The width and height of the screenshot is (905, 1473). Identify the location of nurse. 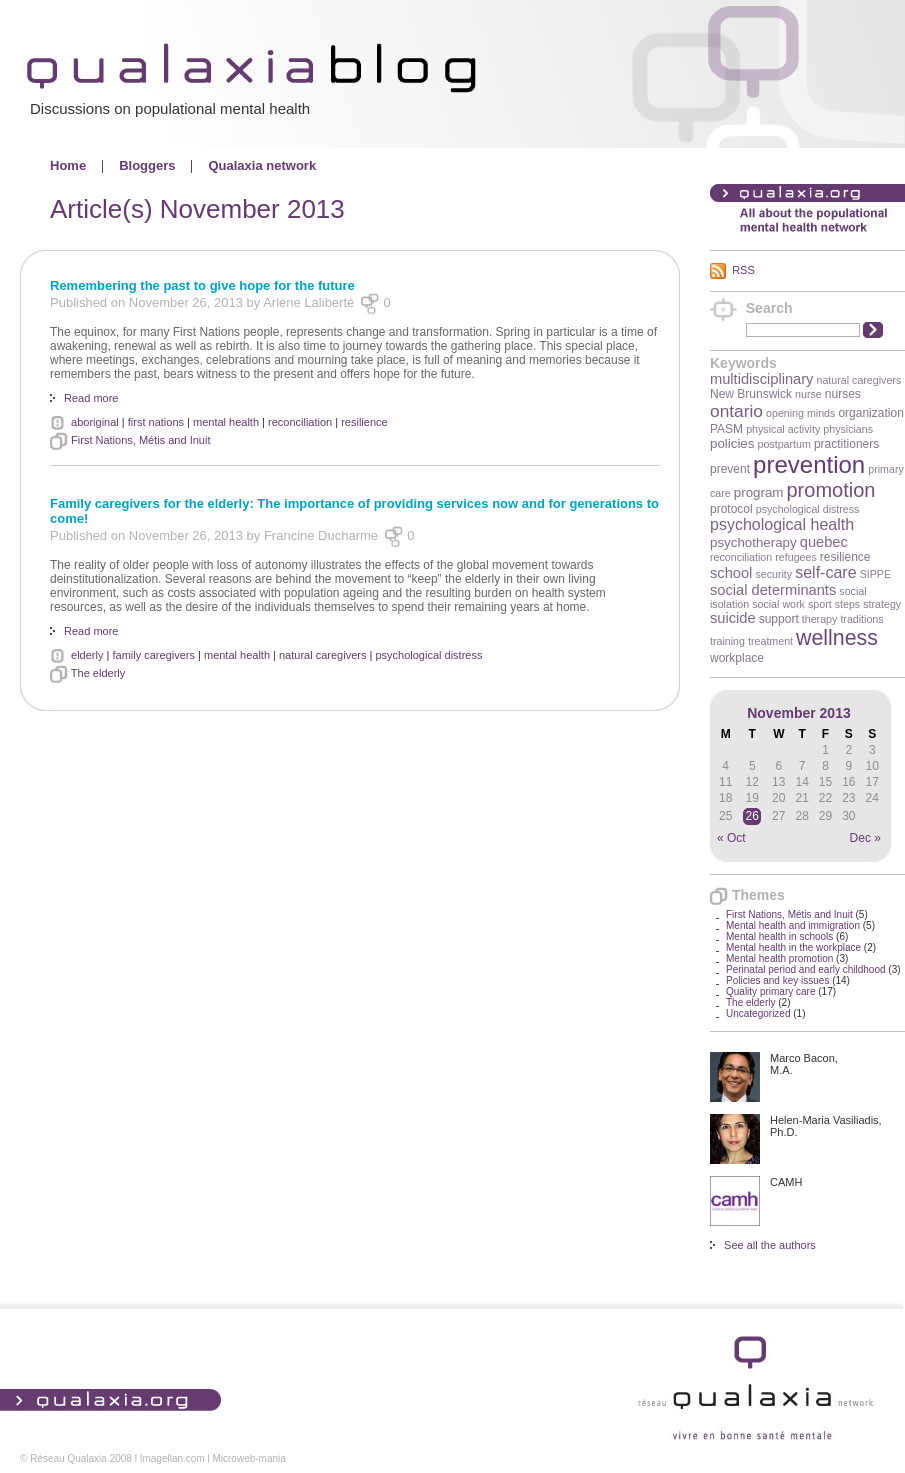
(808, 394).